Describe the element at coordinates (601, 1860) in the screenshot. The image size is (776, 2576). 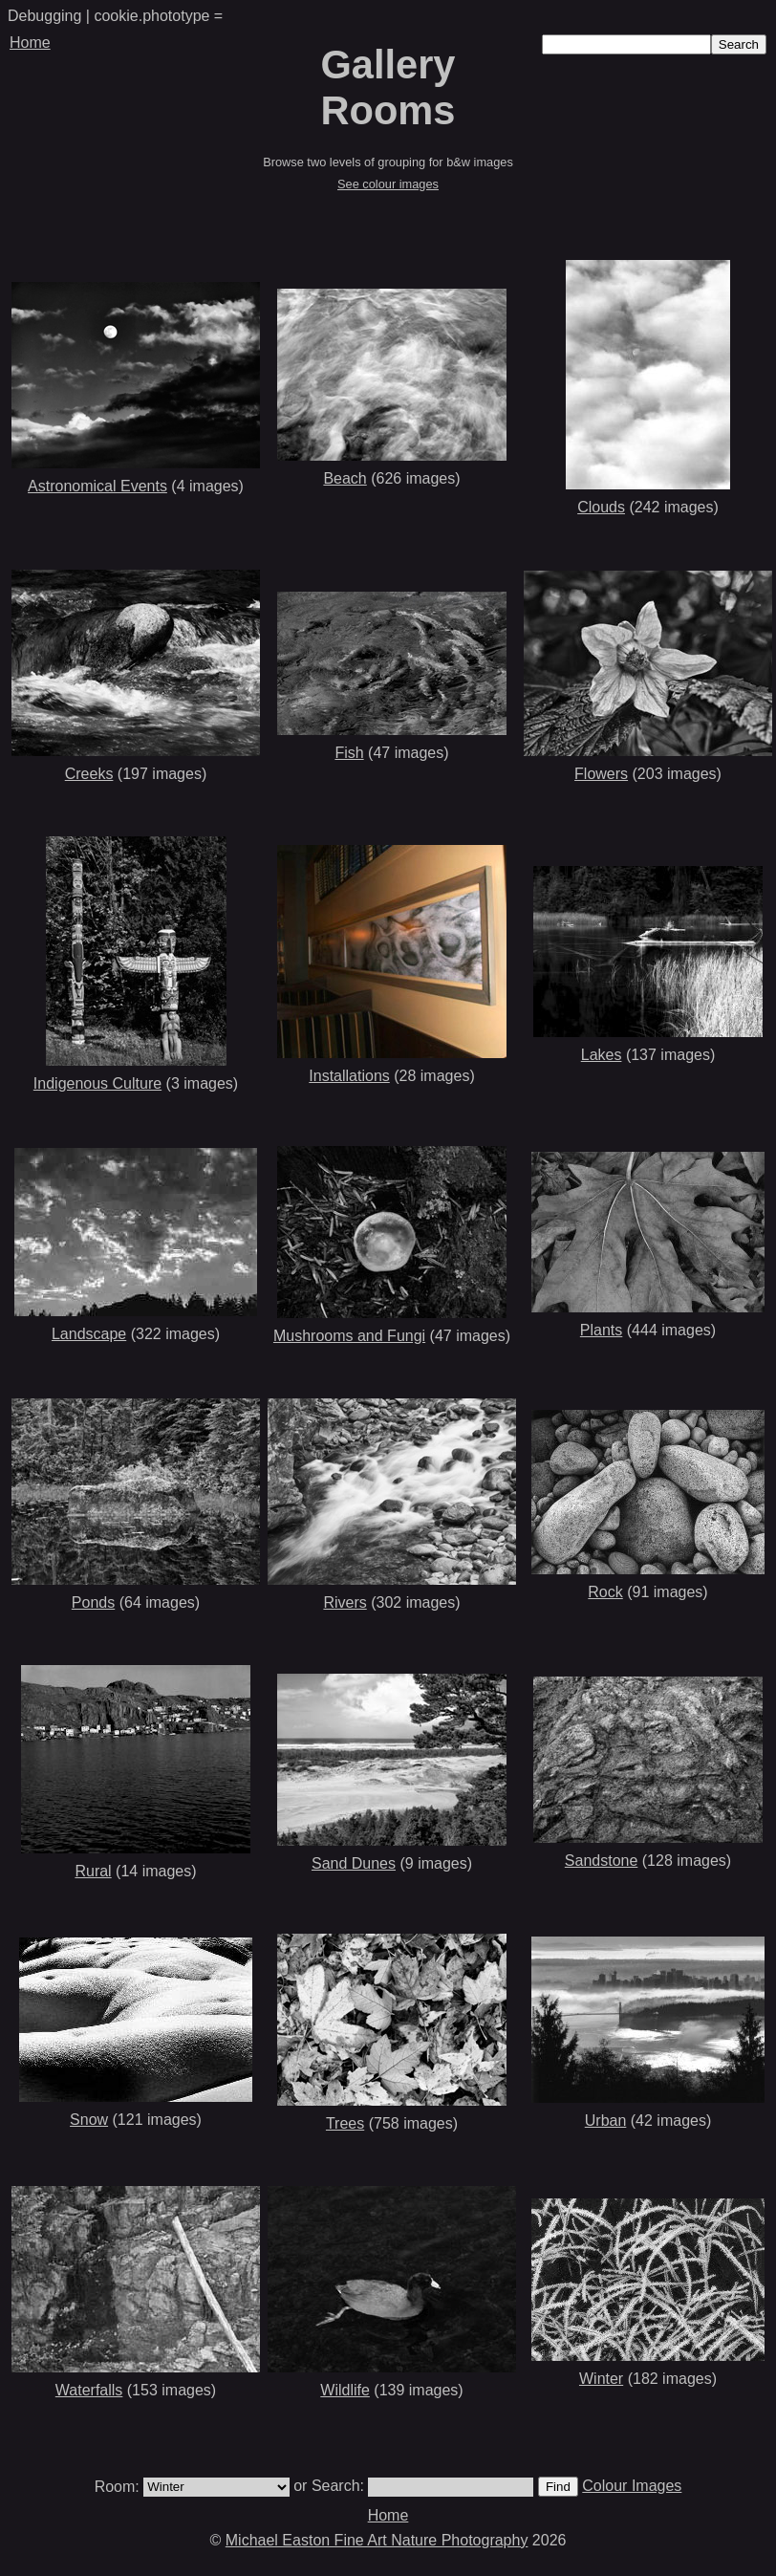
I see `Sandstone` at that location.